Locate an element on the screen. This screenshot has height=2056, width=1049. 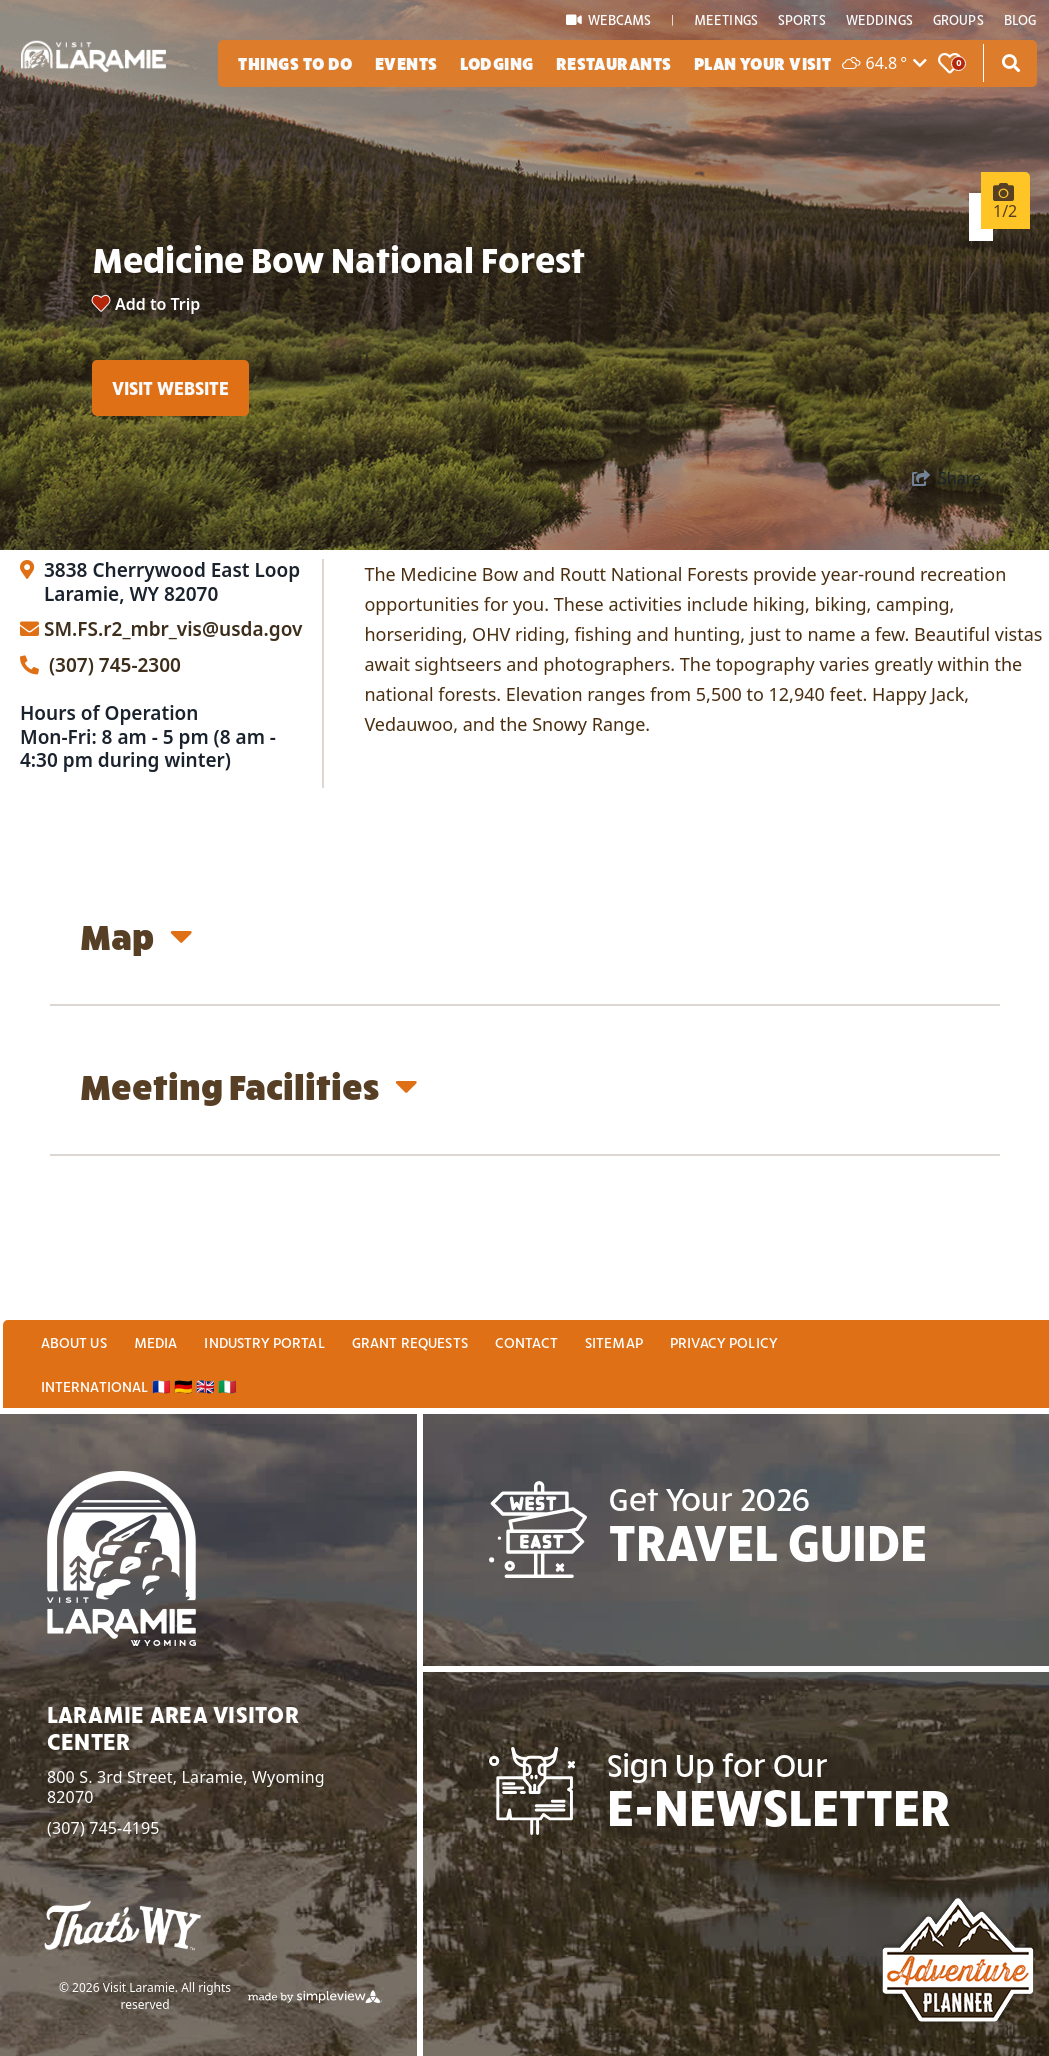
Privacy Policy is located at coordinates (724, 1348).